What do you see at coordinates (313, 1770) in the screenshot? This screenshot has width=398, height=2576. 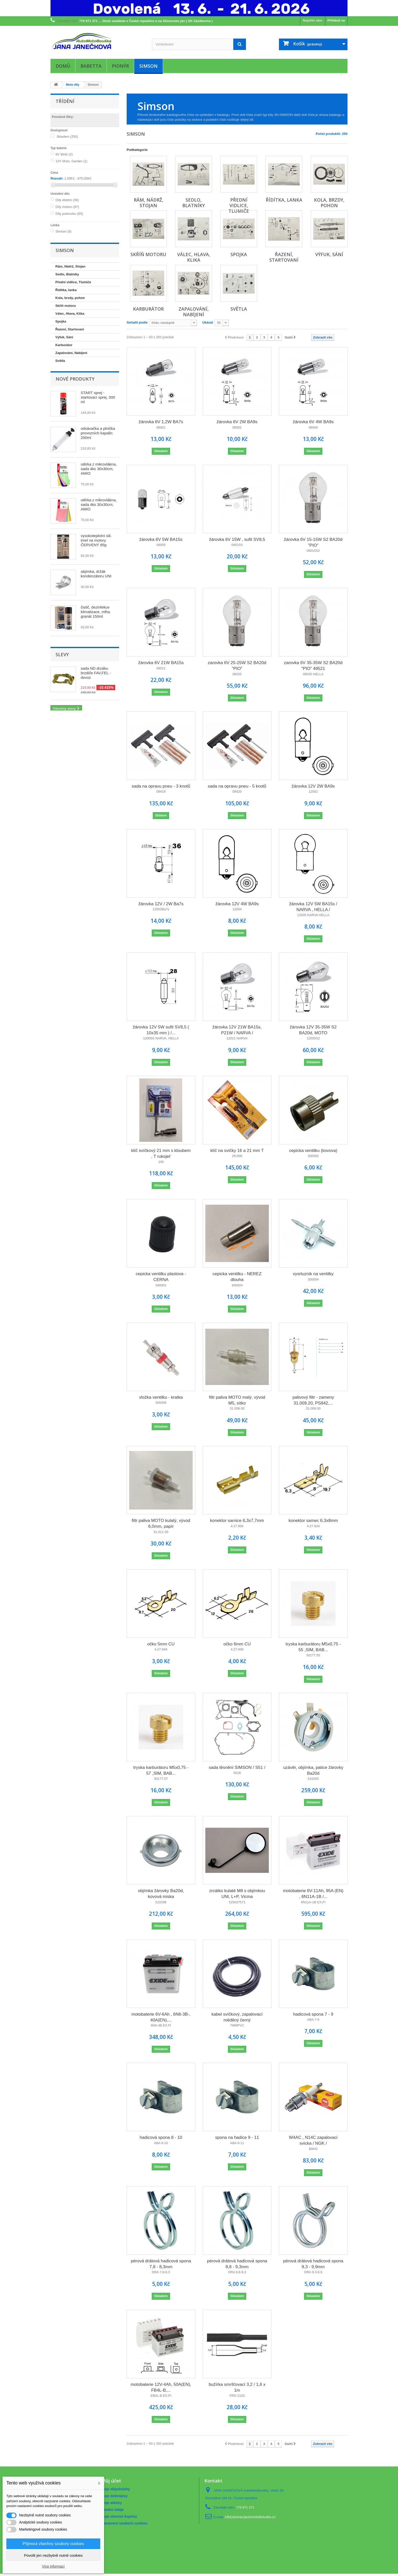 I see `uzávěr, objímka, patice žárovky Ba20d` at bounding box center [313, 1770].